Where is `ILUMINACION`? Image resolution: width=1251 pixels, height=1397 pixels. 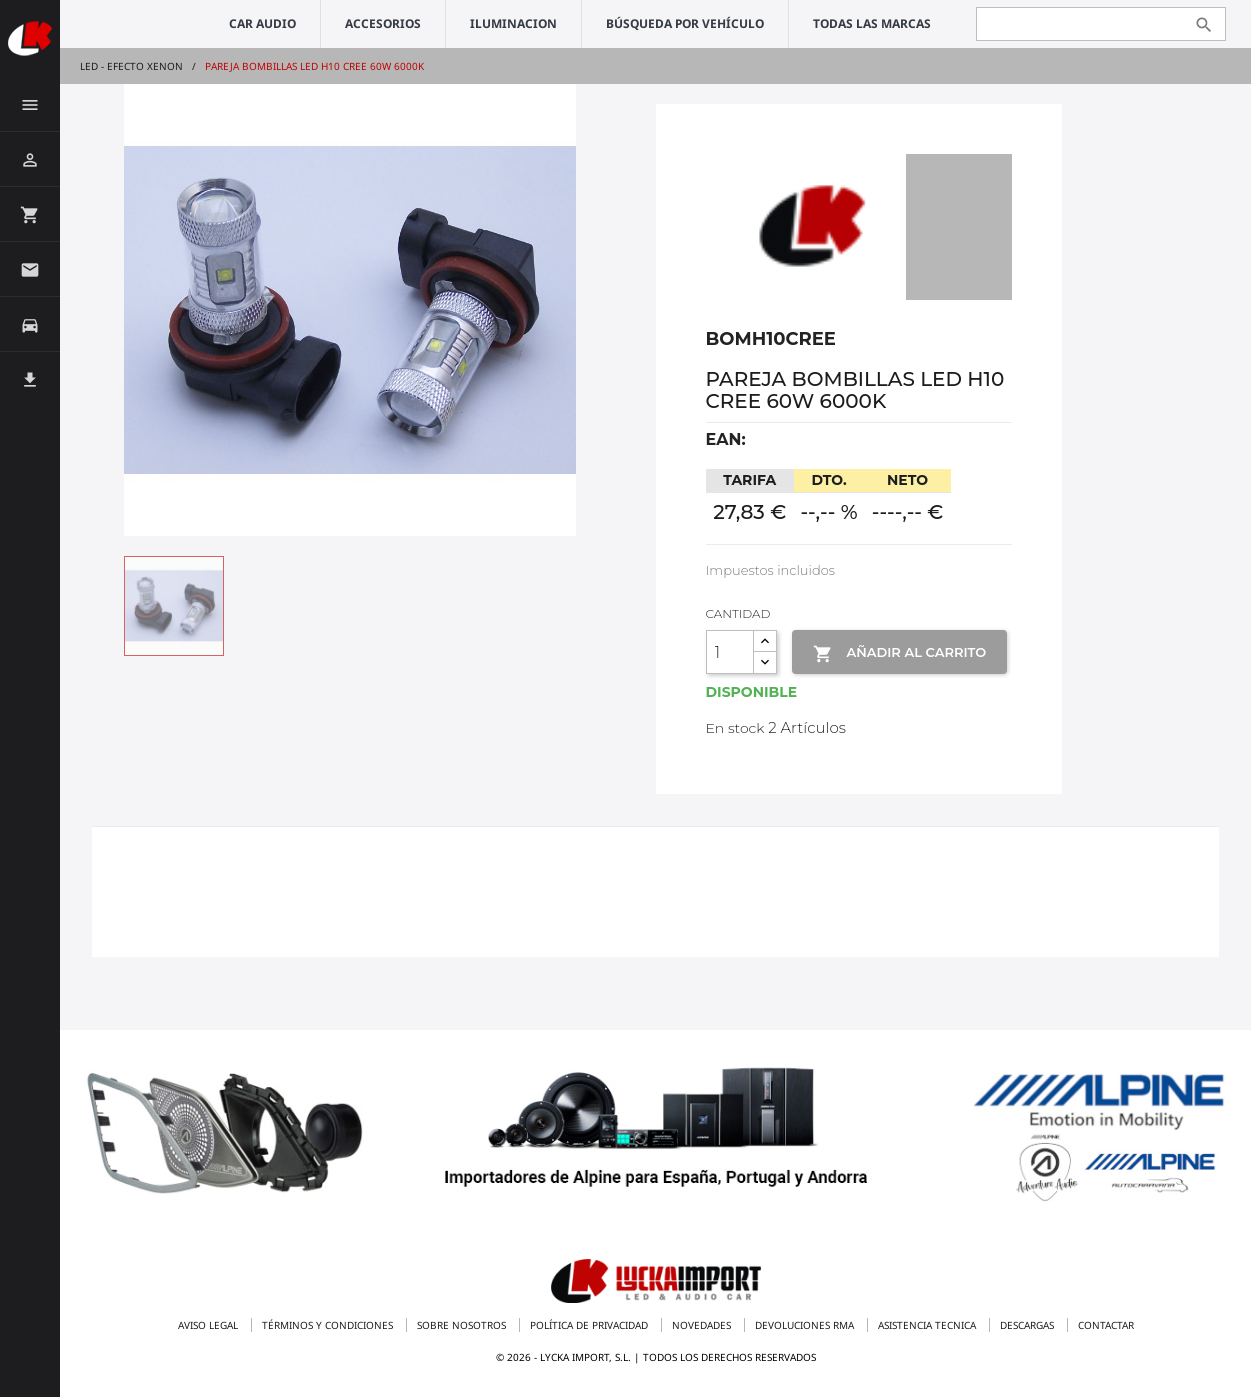 ILUMINACION is located at coordinates (513, 23).